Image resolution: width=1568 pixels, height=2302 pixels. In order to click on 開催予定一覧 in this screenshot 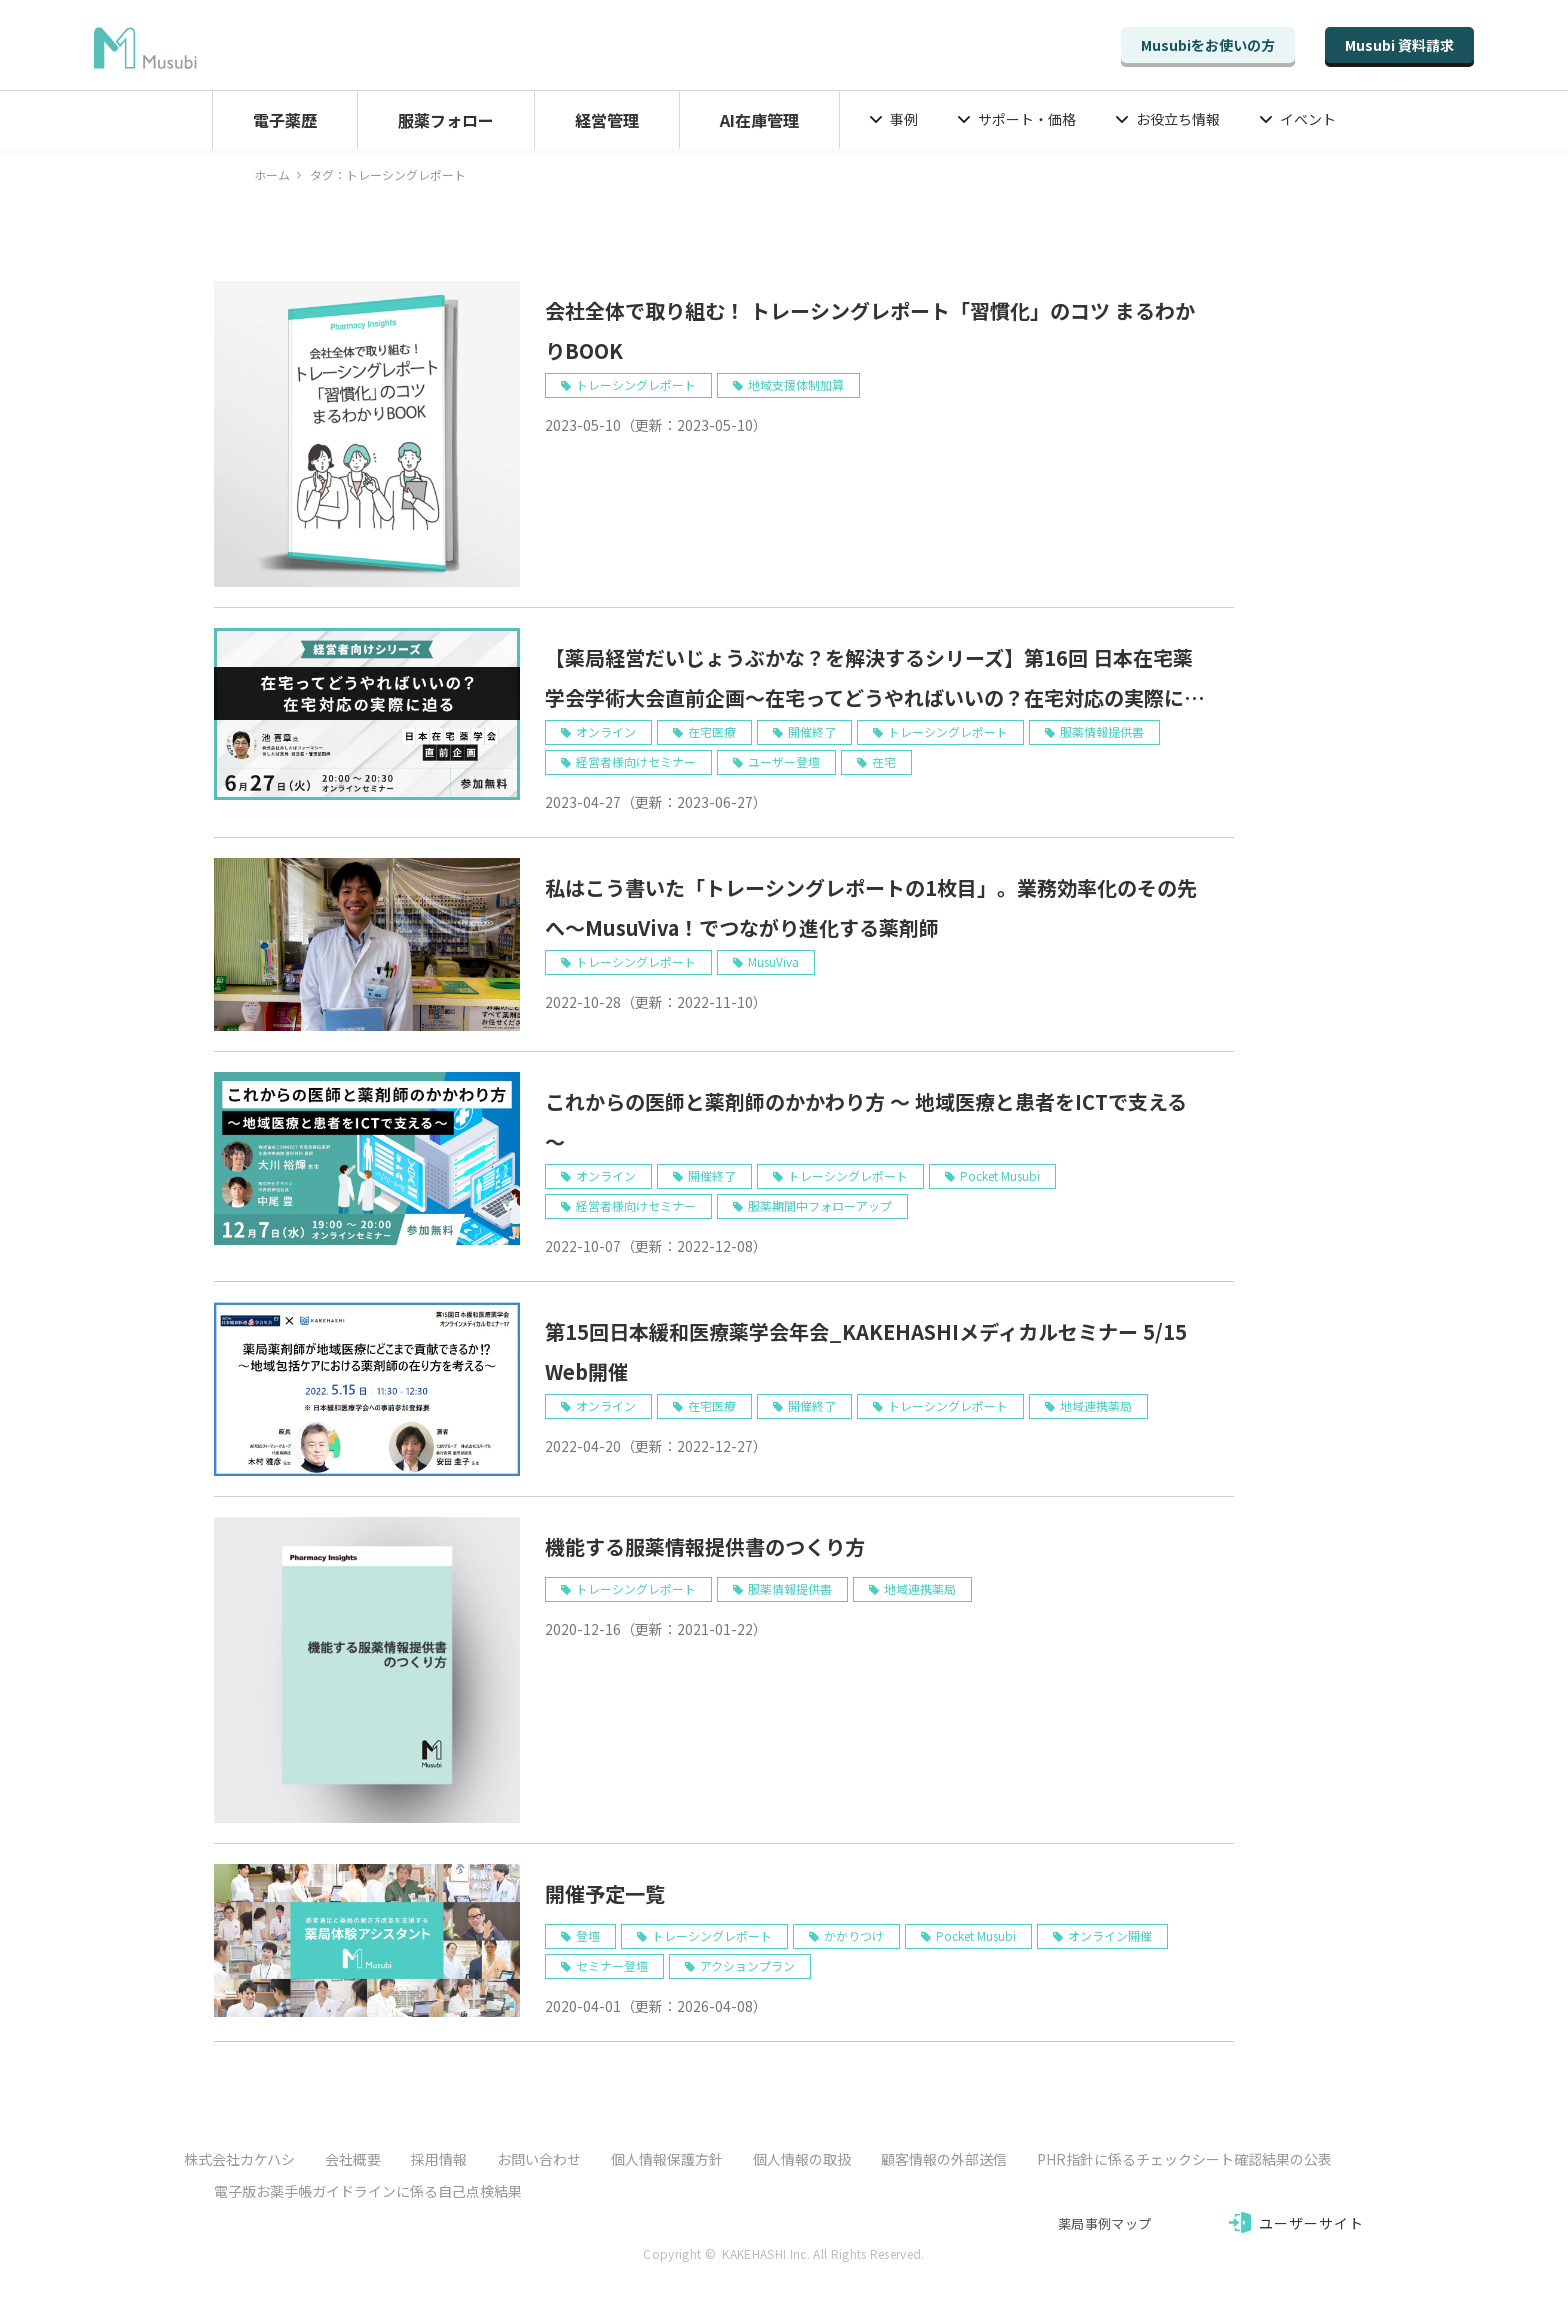, I will do `click(605, 1893)`.